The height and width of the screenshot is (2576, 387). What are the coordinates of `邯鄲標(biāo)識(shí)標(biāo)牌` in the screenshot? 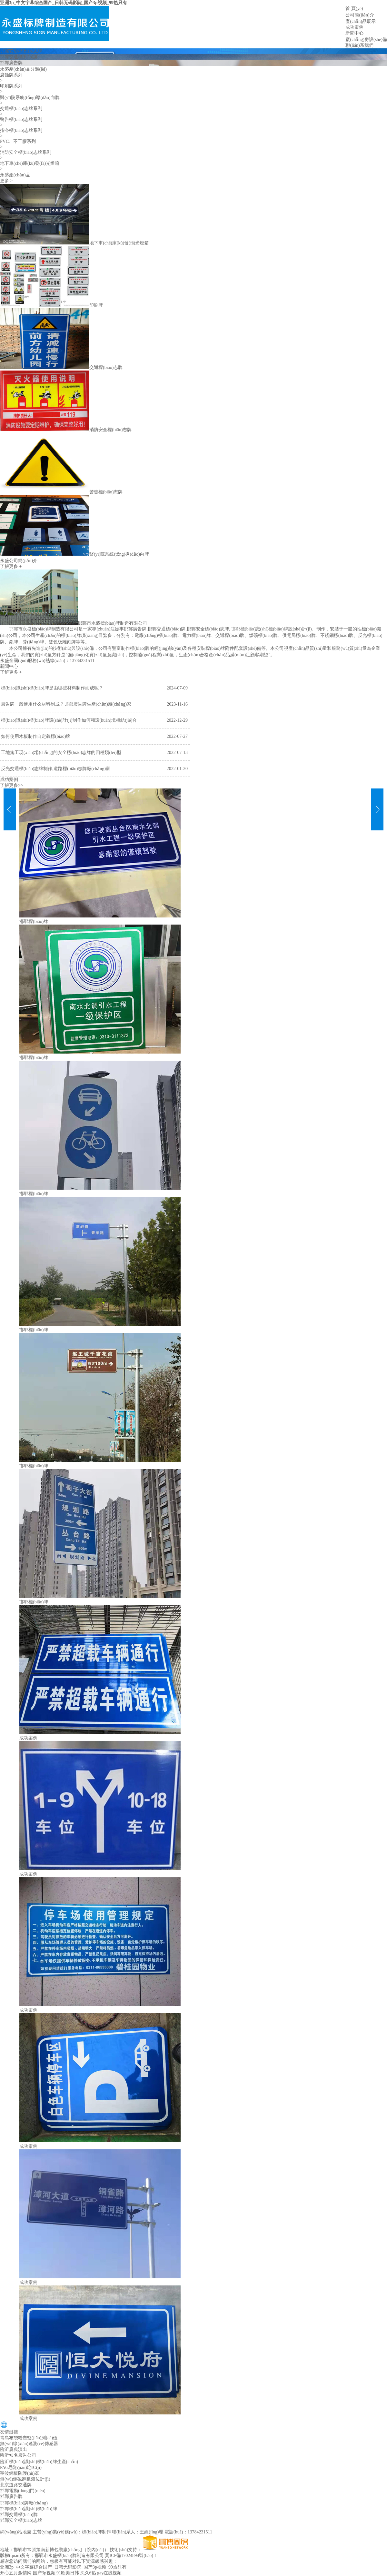 It's located at (259, 629).